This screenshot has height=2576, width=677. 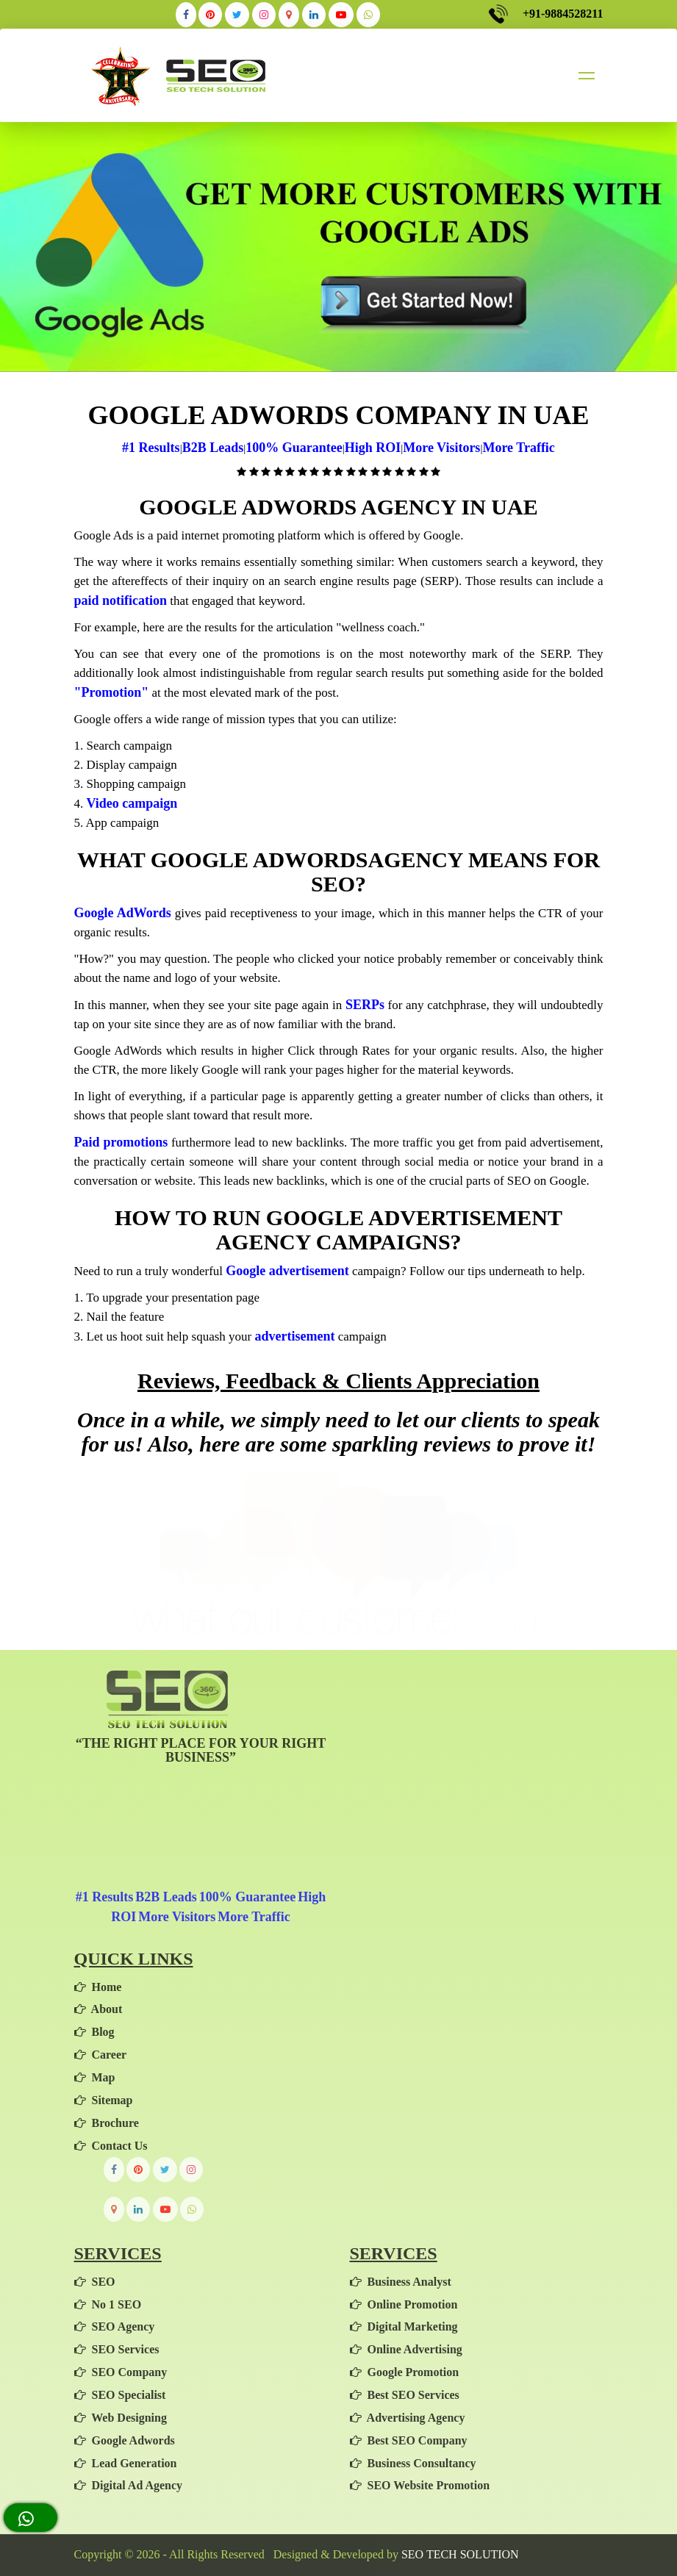 What do you see at coordinates (103, 2100) in the screenshot?
I see `Sitemap` at bounding box center [103, 2100].